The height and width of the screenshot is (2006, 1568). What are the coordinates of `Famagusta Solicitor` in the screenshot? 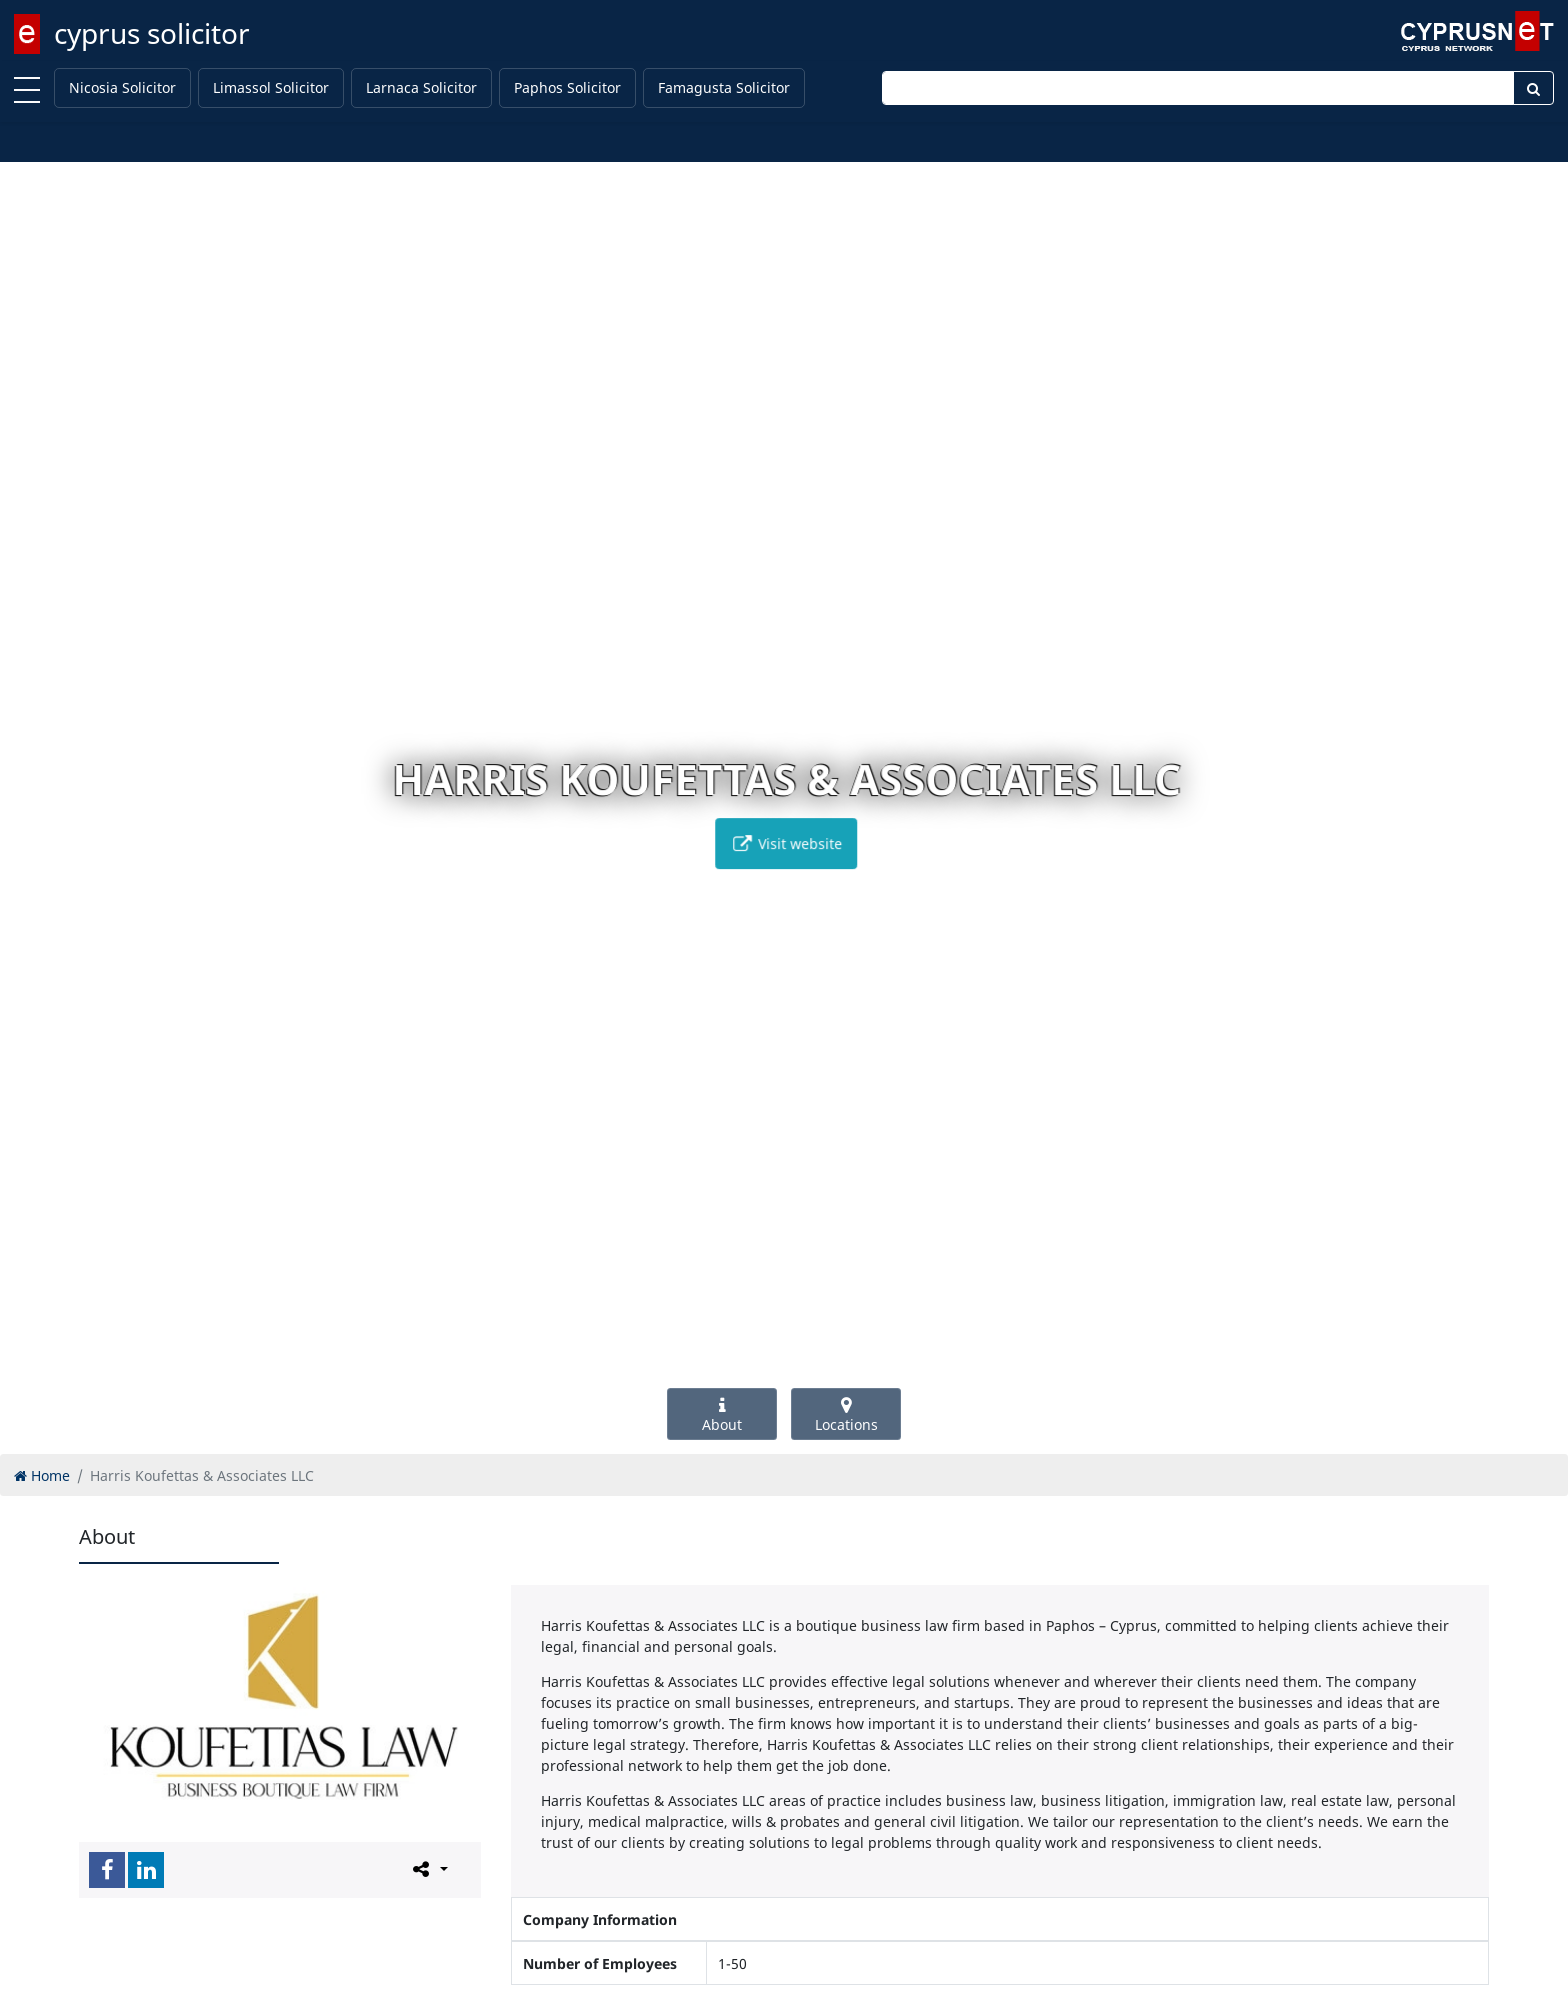 It's located at (724, 87).